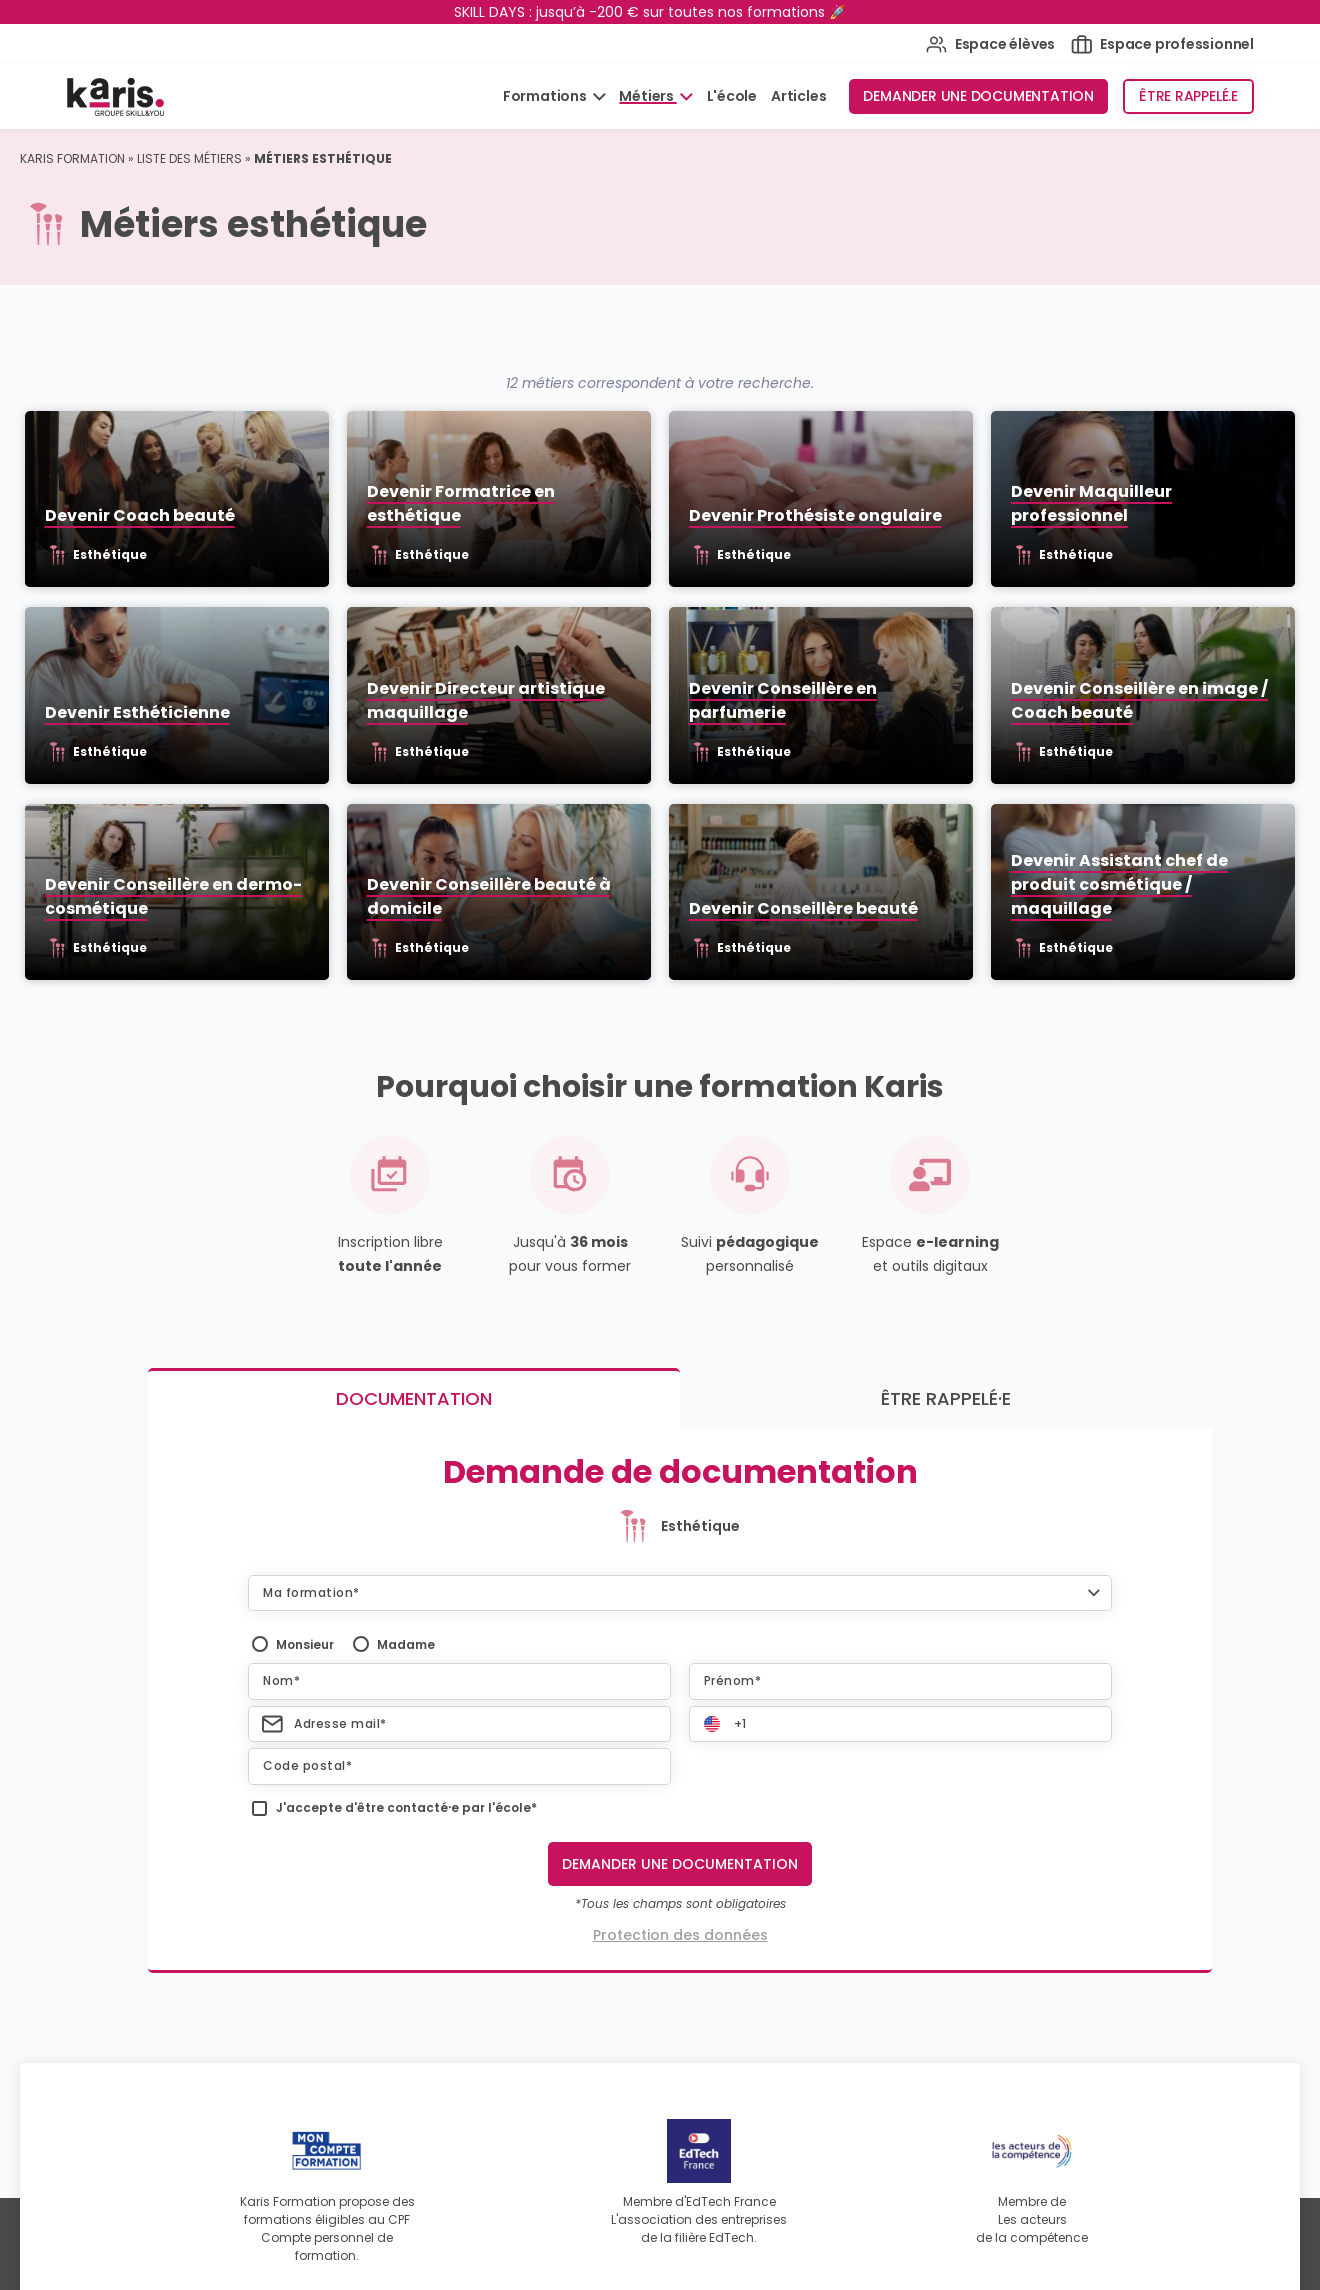  I want to click on Être rappelé.e, so click(1188, 96).